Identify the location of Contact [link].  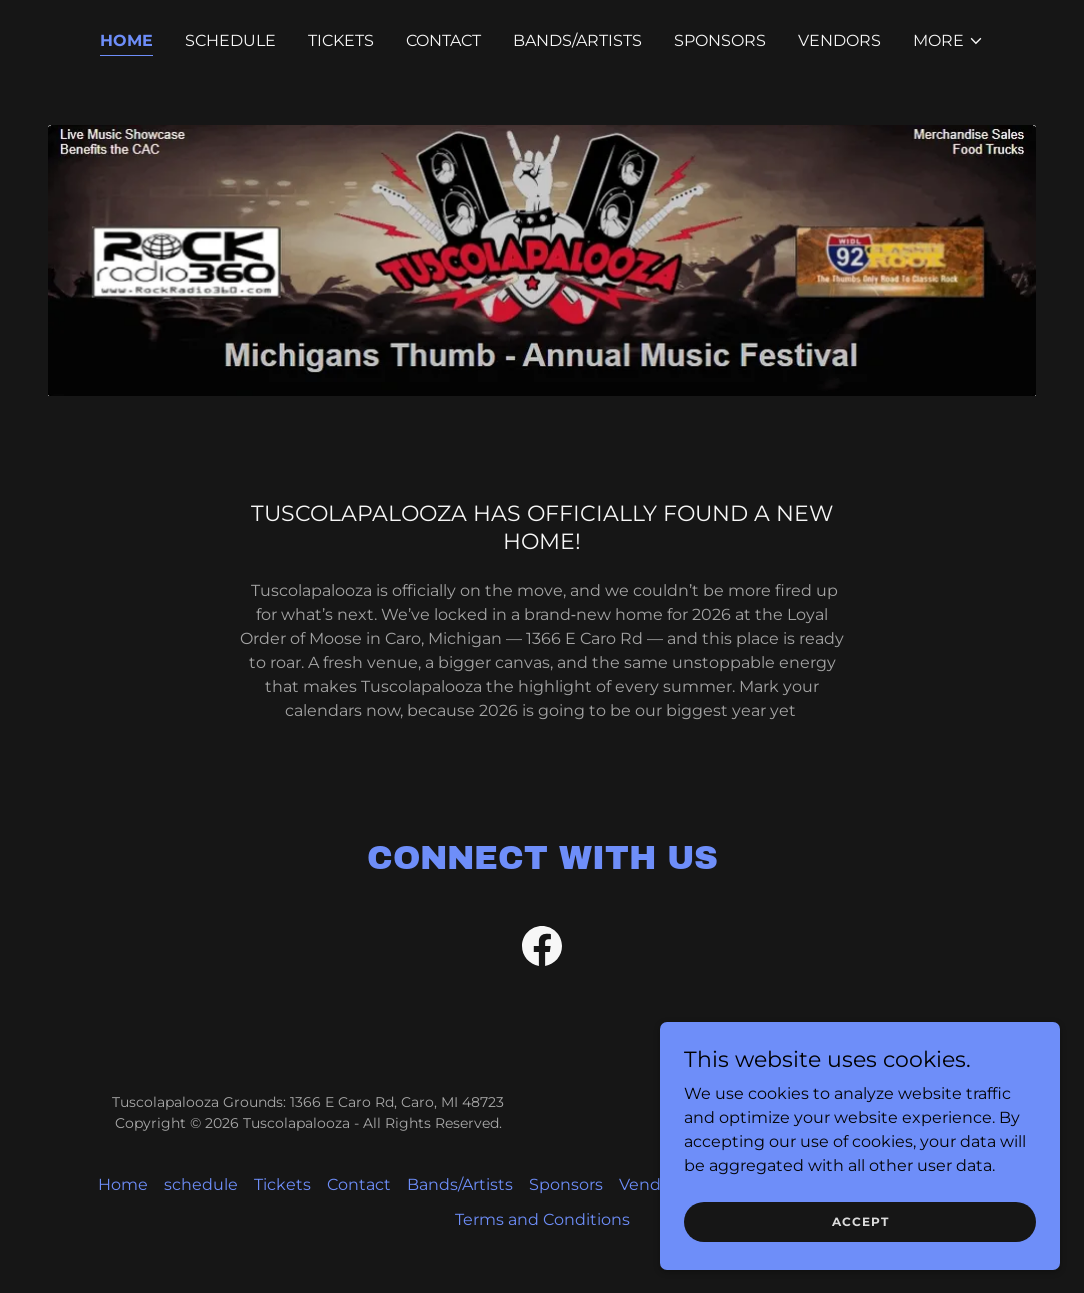
(443, 40).